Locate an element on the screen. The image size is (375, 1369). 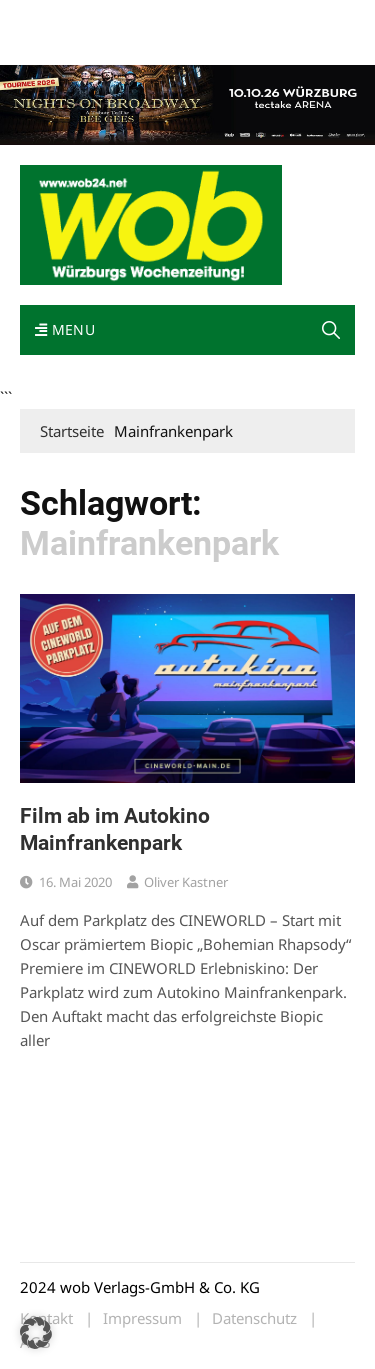
[button] is located at coordinates (331, 330).